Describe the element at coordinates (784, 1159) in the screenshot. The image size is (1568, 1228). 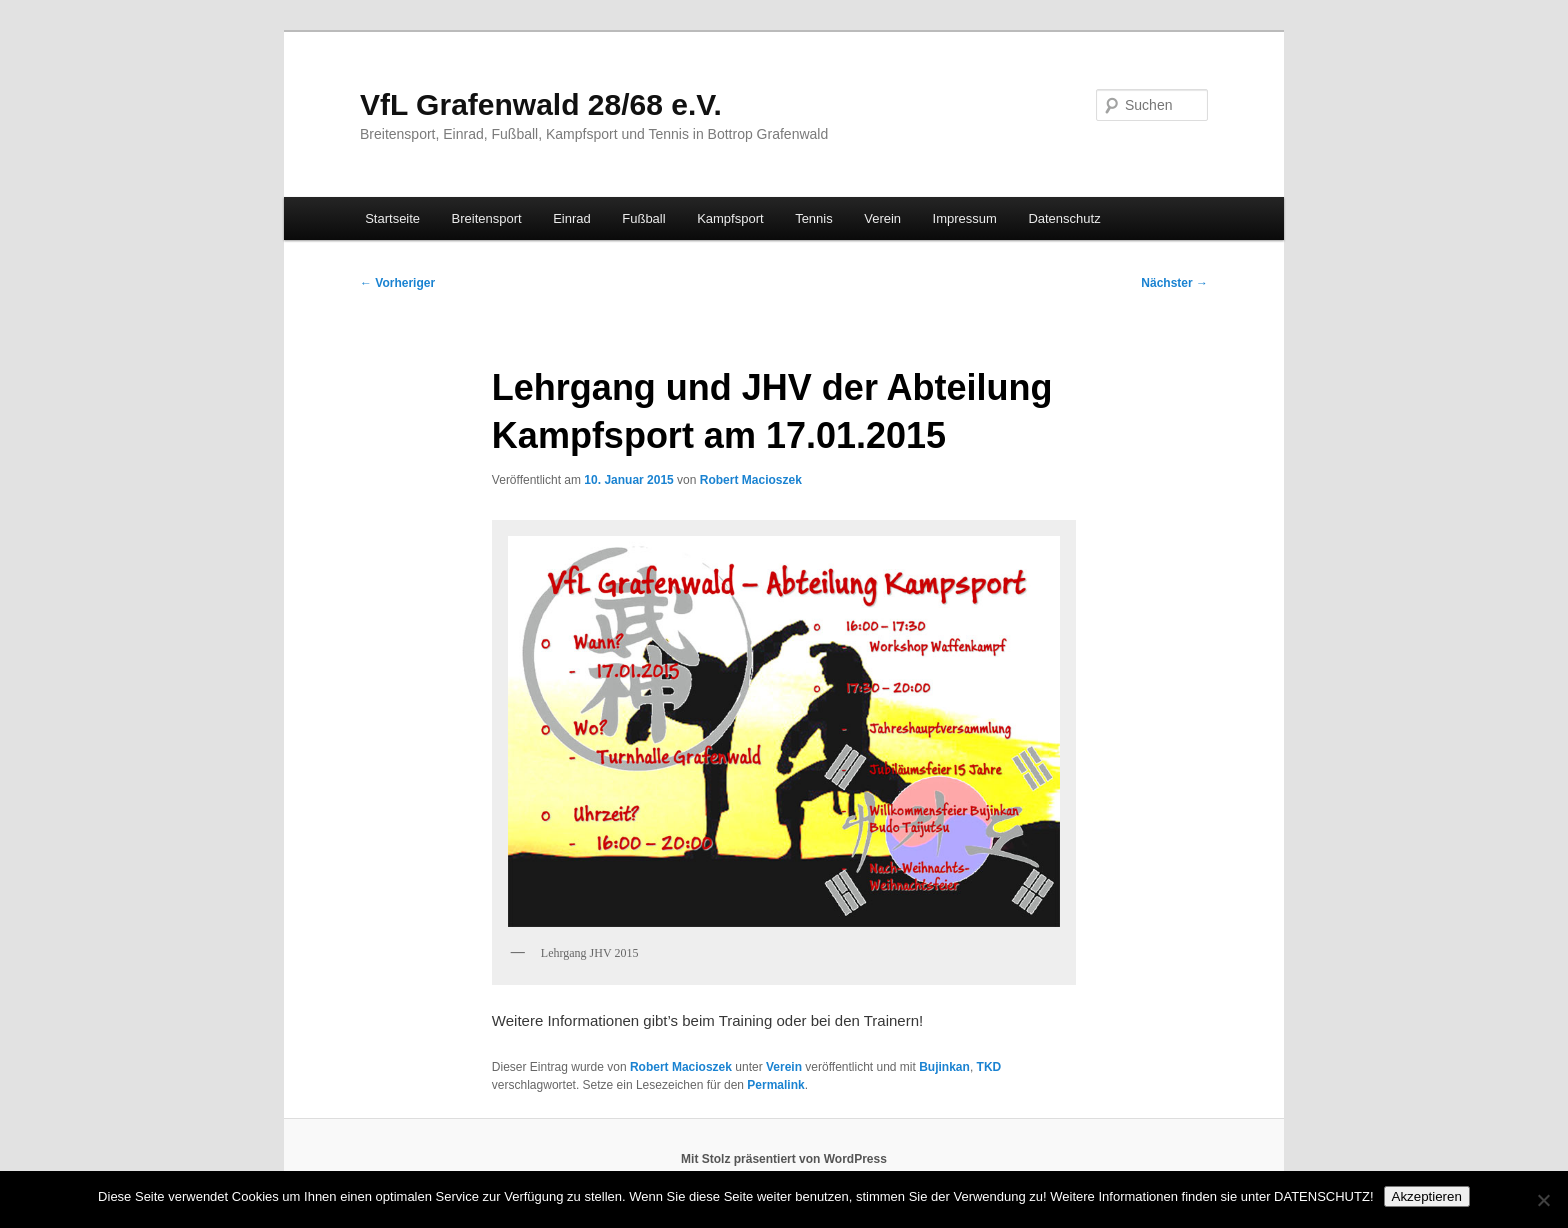
I see `Mit Stolz präsentiert von WordPress` at that location.